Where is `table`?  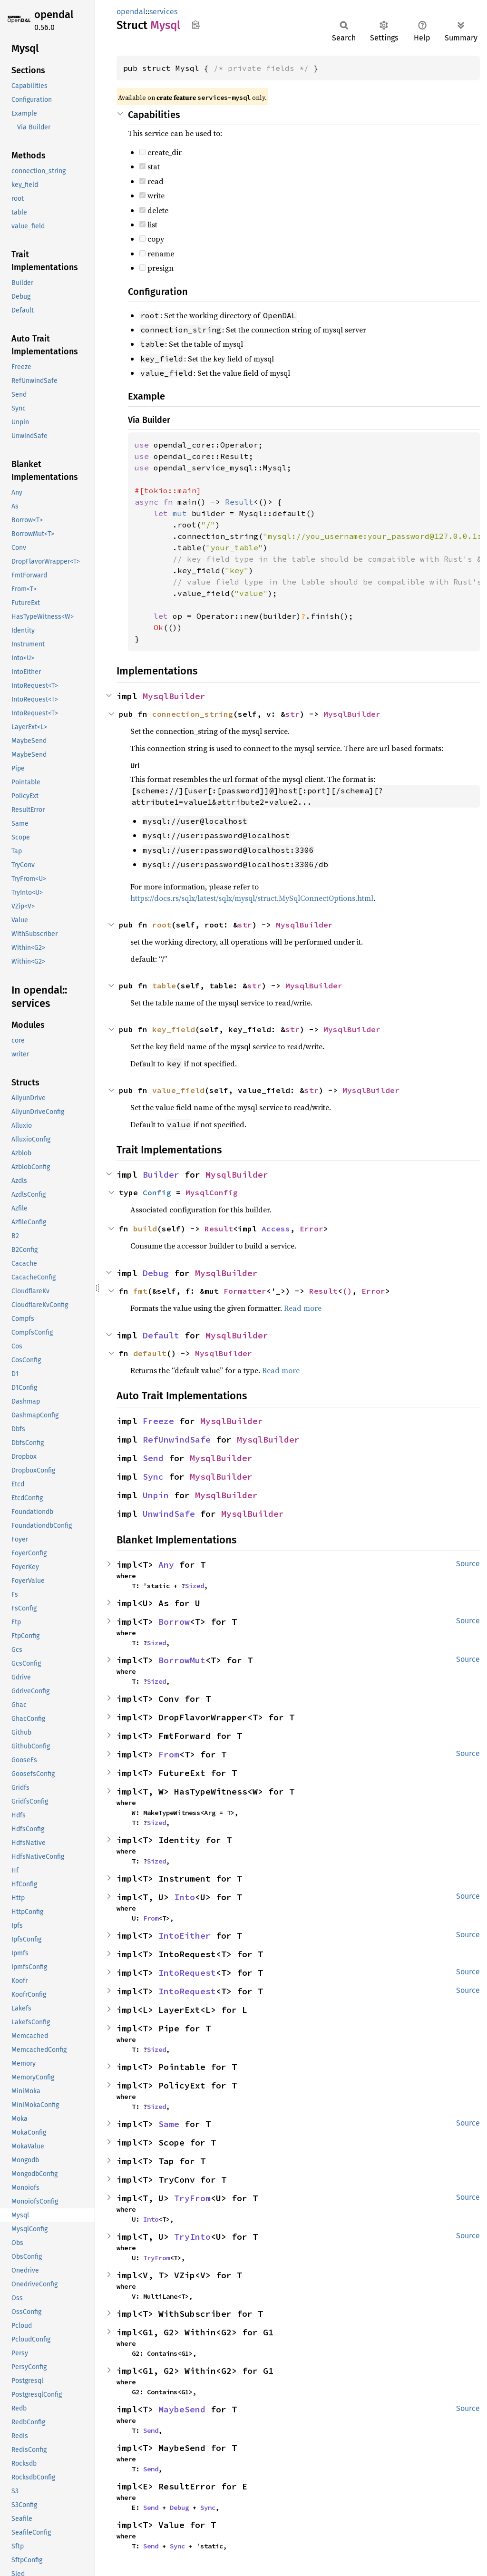 table is located at coordinates (164, 985).